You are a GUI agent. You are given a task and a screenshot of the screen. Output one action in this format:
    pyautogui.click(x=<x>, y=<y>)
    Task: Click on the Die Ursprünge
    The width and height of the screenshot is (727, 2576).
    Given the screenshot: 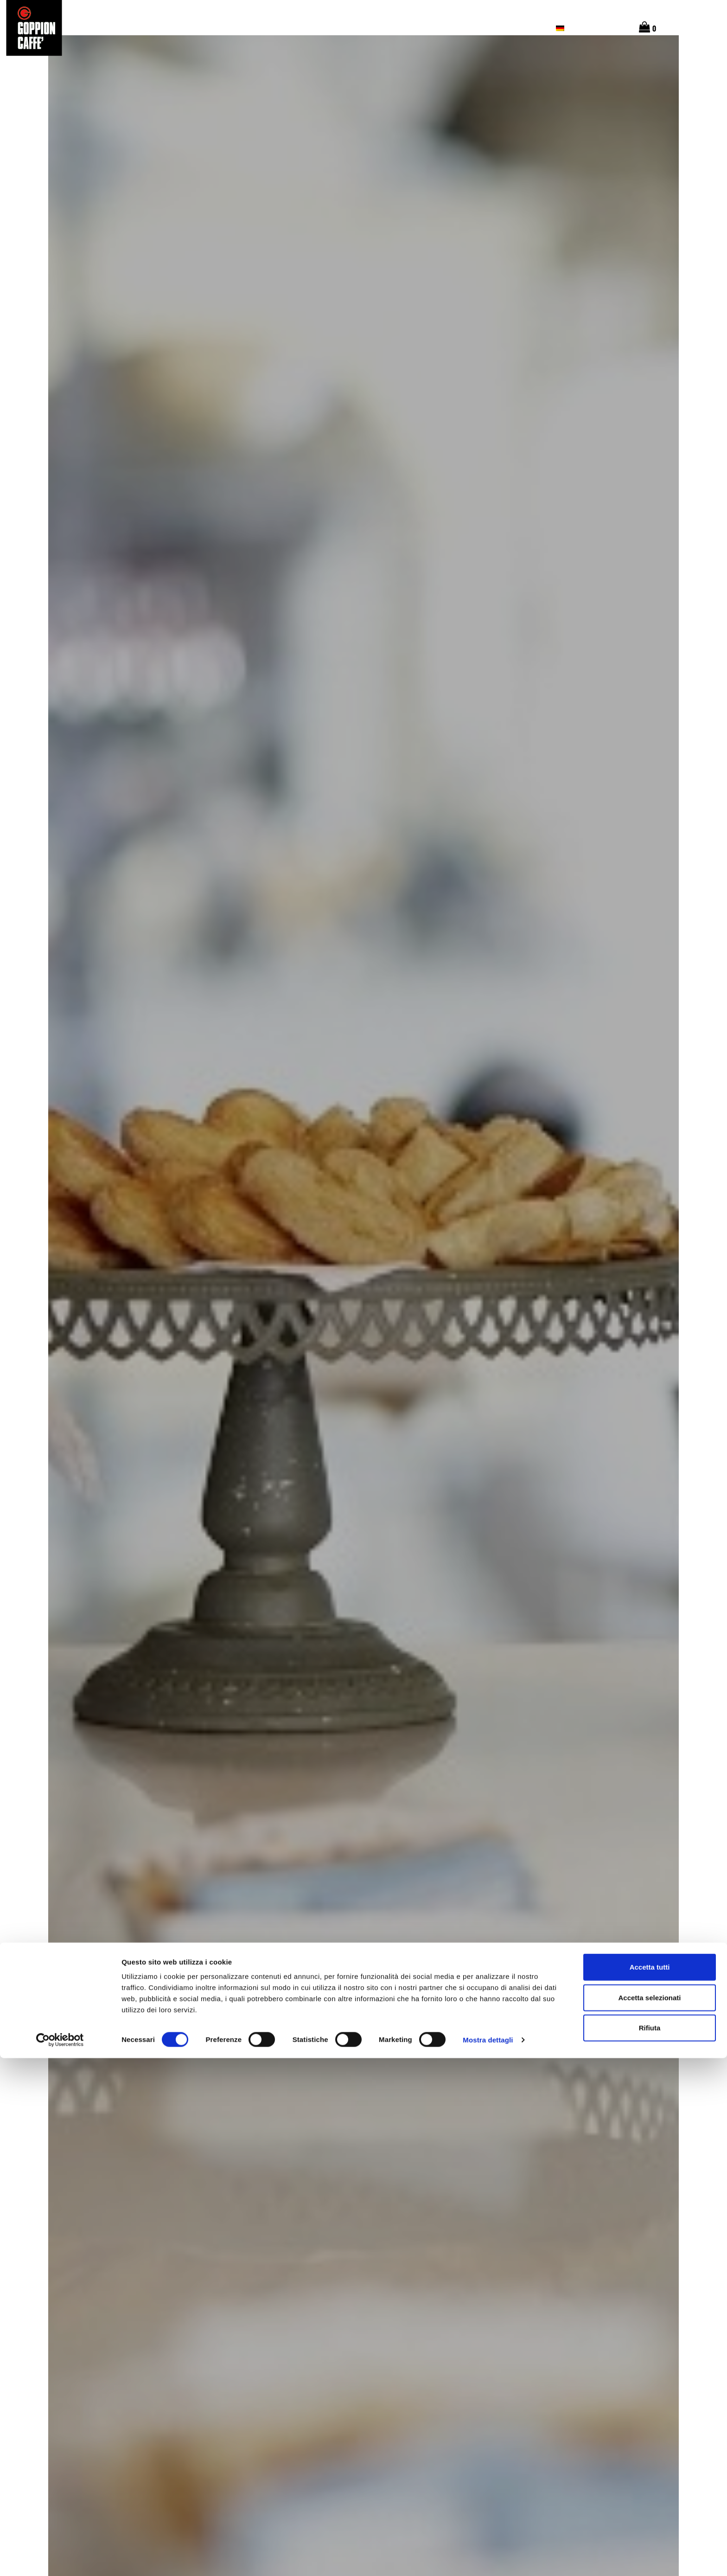 What is the action you would take?
    pyautogui.click(x=209, y=27)
    